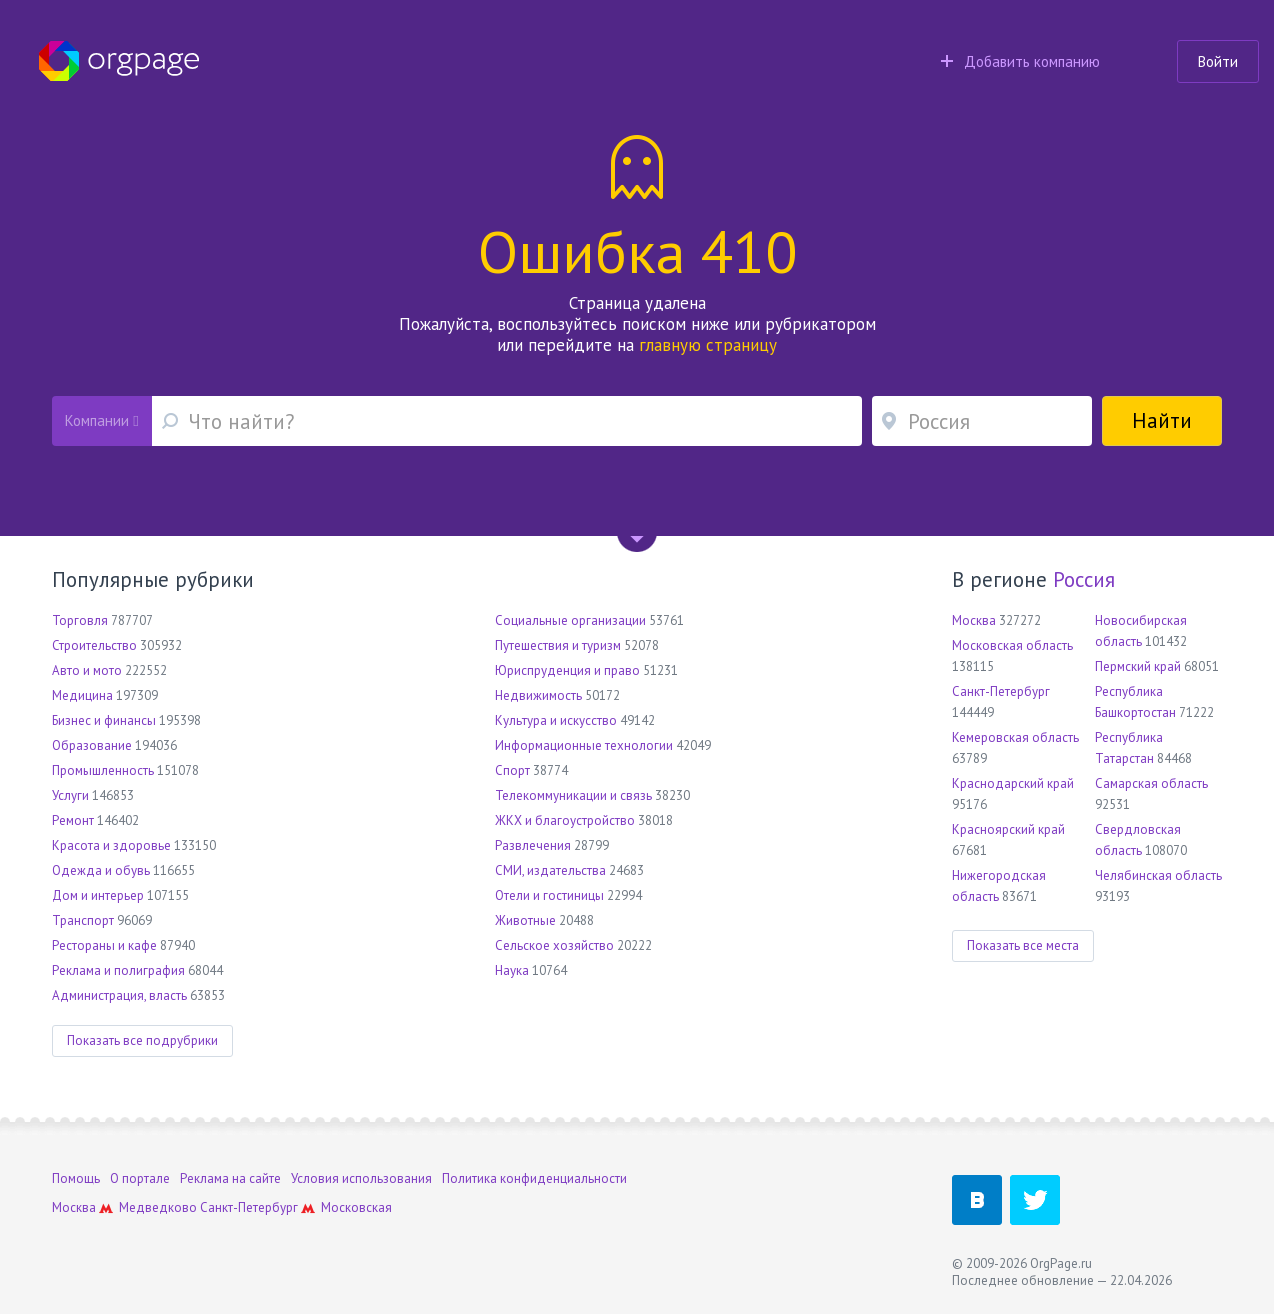 The height and width of the screenshot is (1314, 1274). What do you see at coordinates (140, 1178) in the screenshot?
I see `О портале` at bounding box center [140, 1178].